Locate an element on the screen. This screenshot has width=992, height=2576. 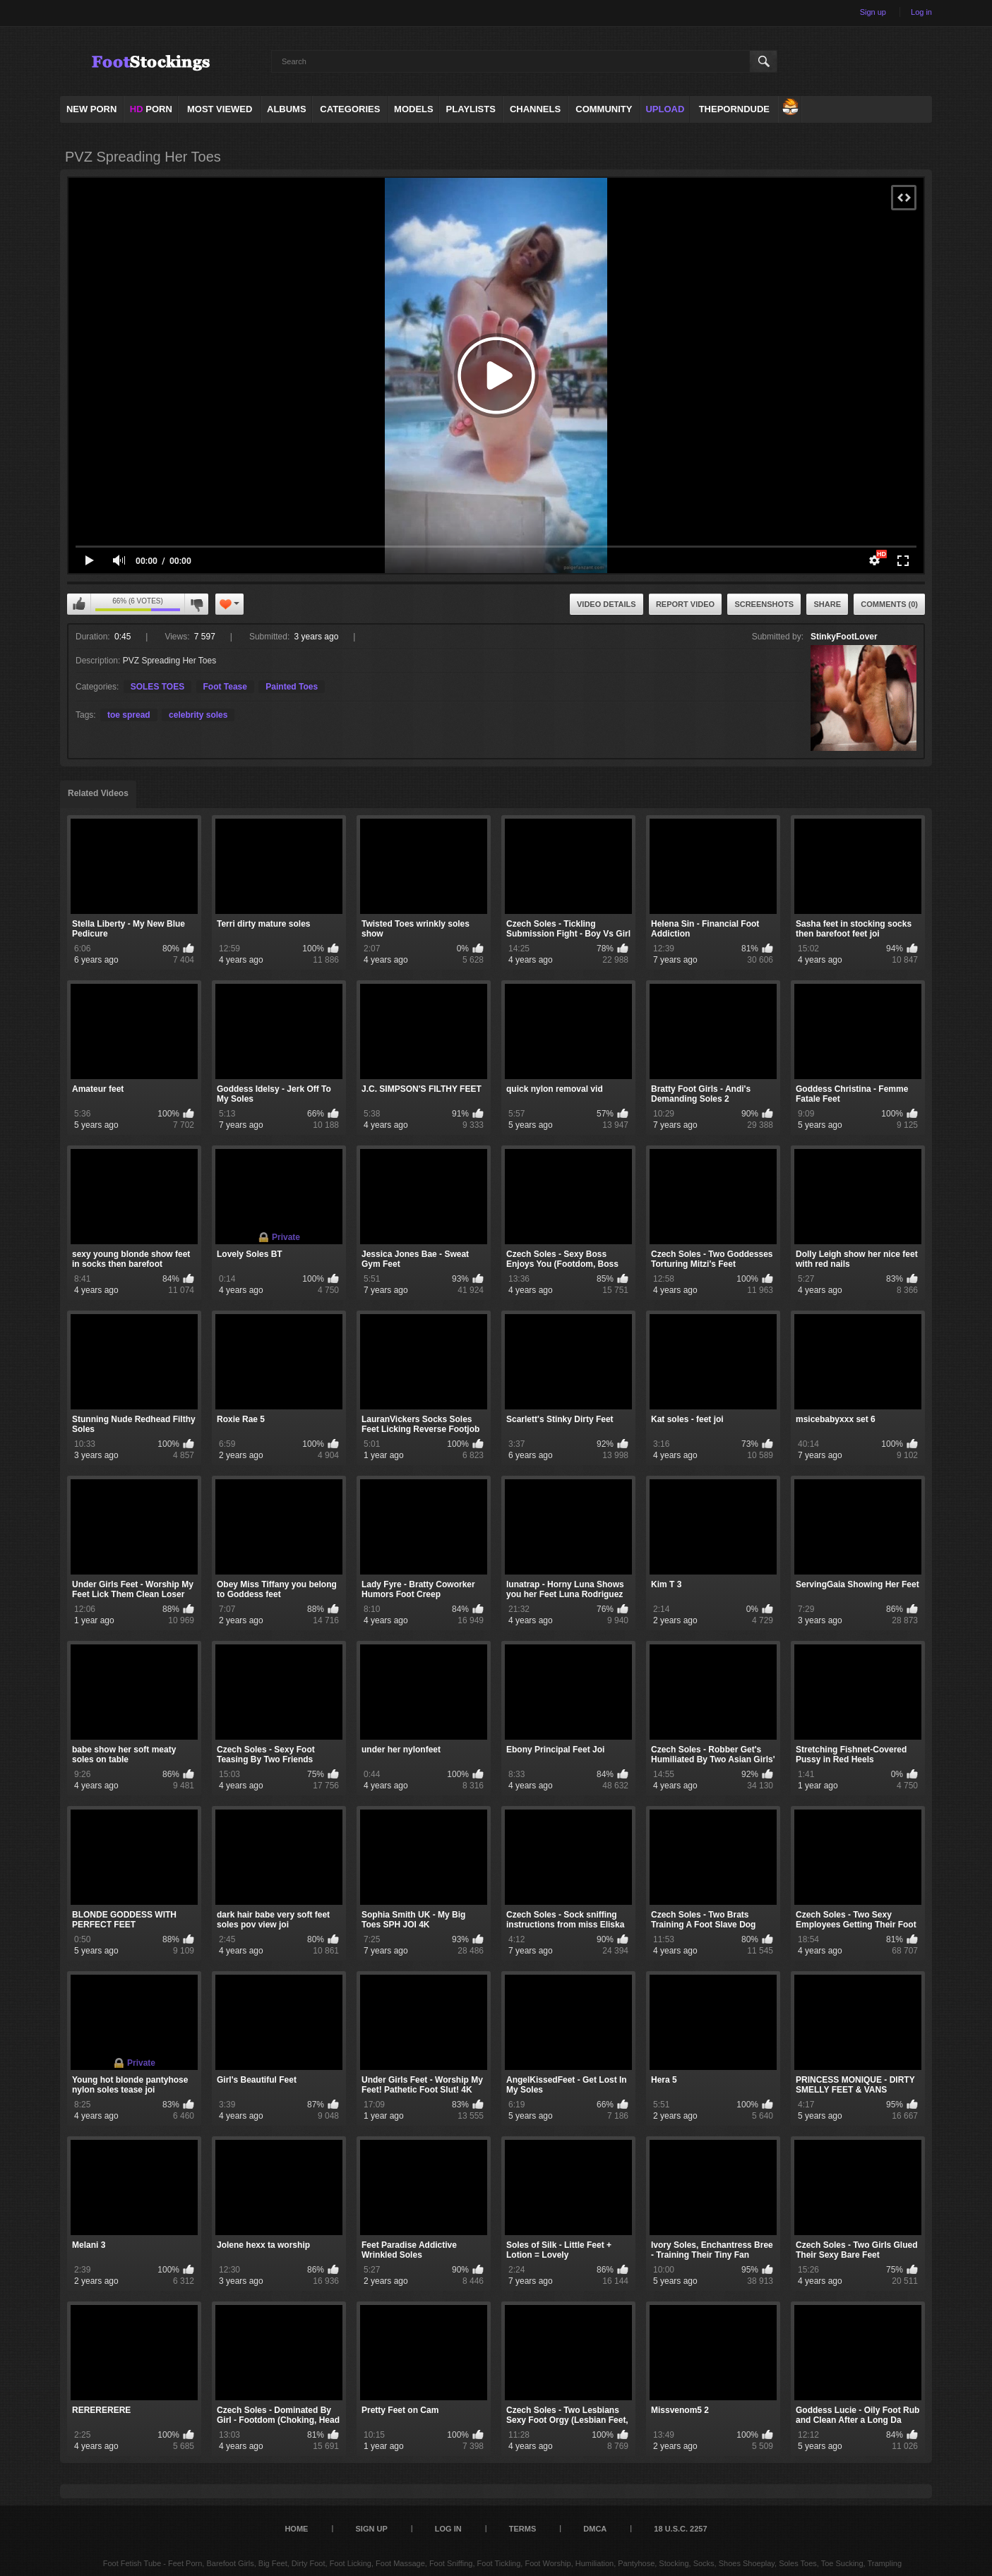
Playlists is located at coordinates (471, 109).